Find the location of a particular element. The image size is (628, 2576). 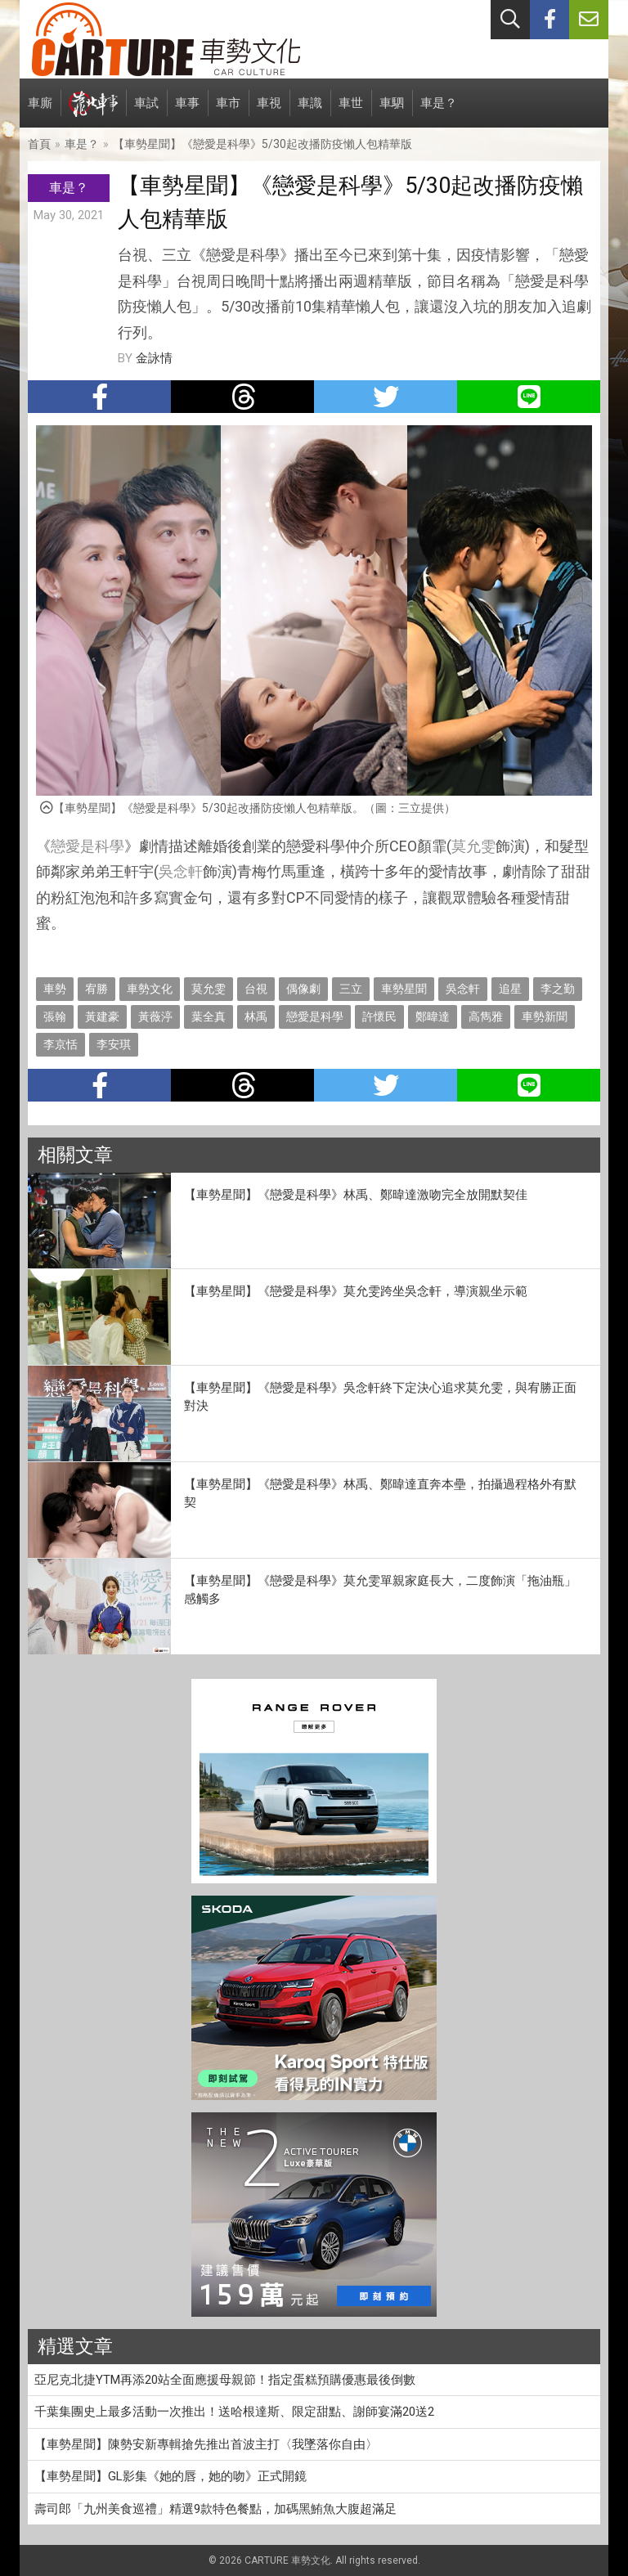

千葉集團史上最多活動一次推出！送哈根達斯、限定甜點、謝師宴滿20送2 is located at coordinates (234, 2411).